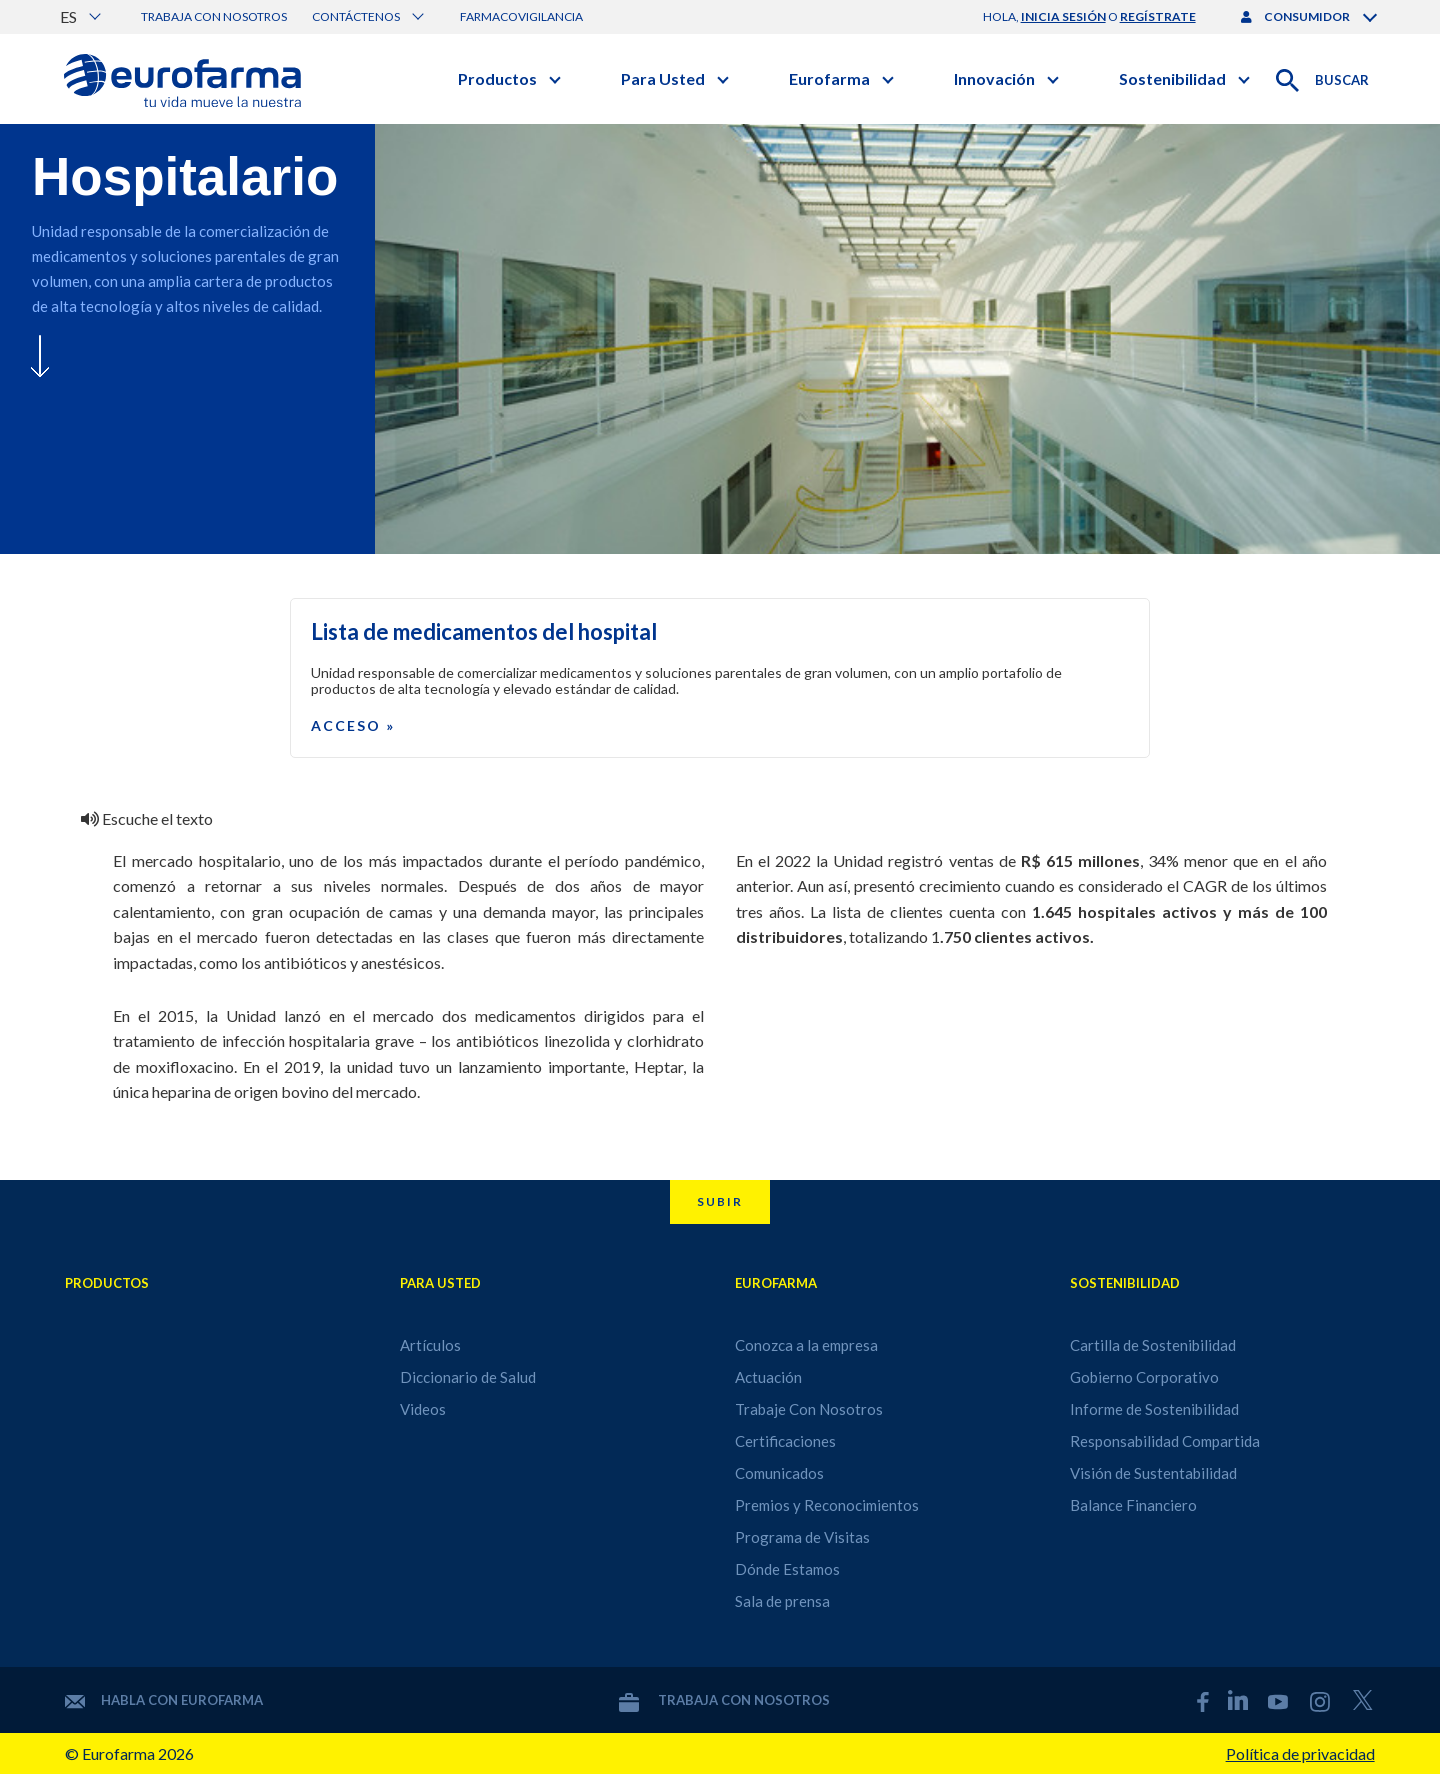 The height and width of the screenshot is (1774, 1440). What do you see at coordinates (353, 725) in the screenshot?
I see `Acceso »` at bounding box center [353, 725].